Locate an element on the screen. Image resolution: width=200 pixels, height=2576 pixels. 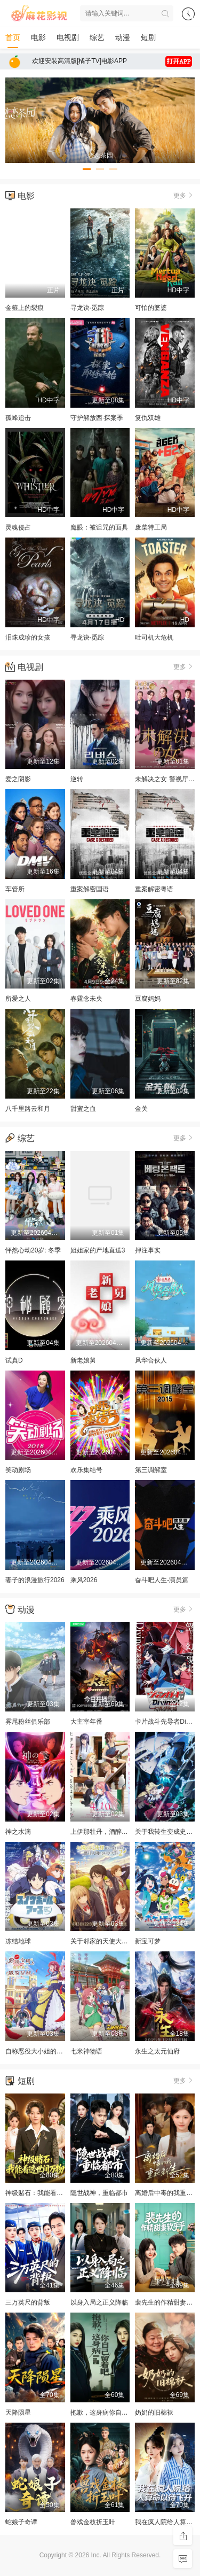
废柴特工局 is located at coordinates (151, 527).